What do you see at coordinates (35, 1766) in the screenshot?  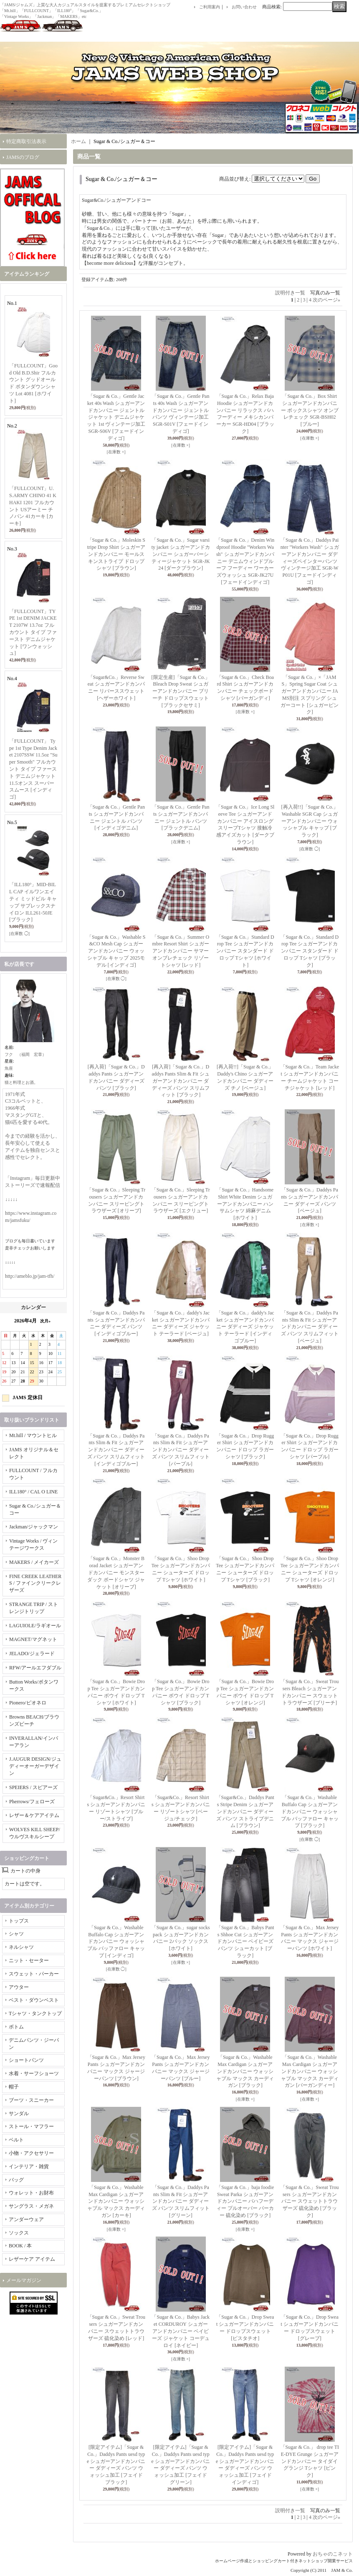 I see `J.AUGUR DESIGN/ジュディーオーガーデザイン` at bounding box center [35, 1766].